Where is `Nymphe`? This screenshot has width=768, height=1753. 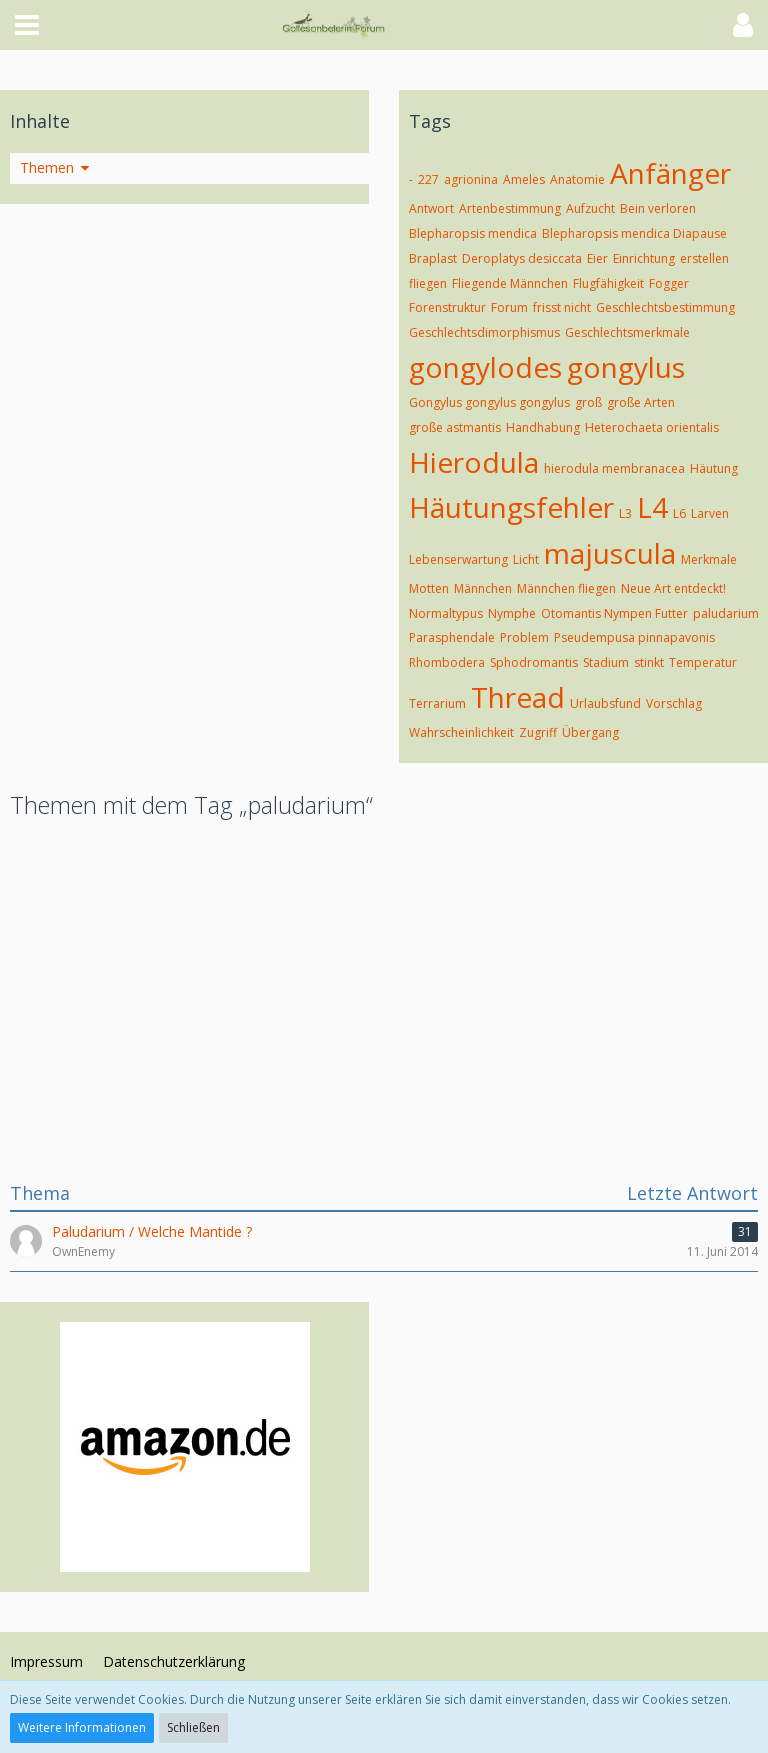 Nymphe is located at coordinates (512, 613).